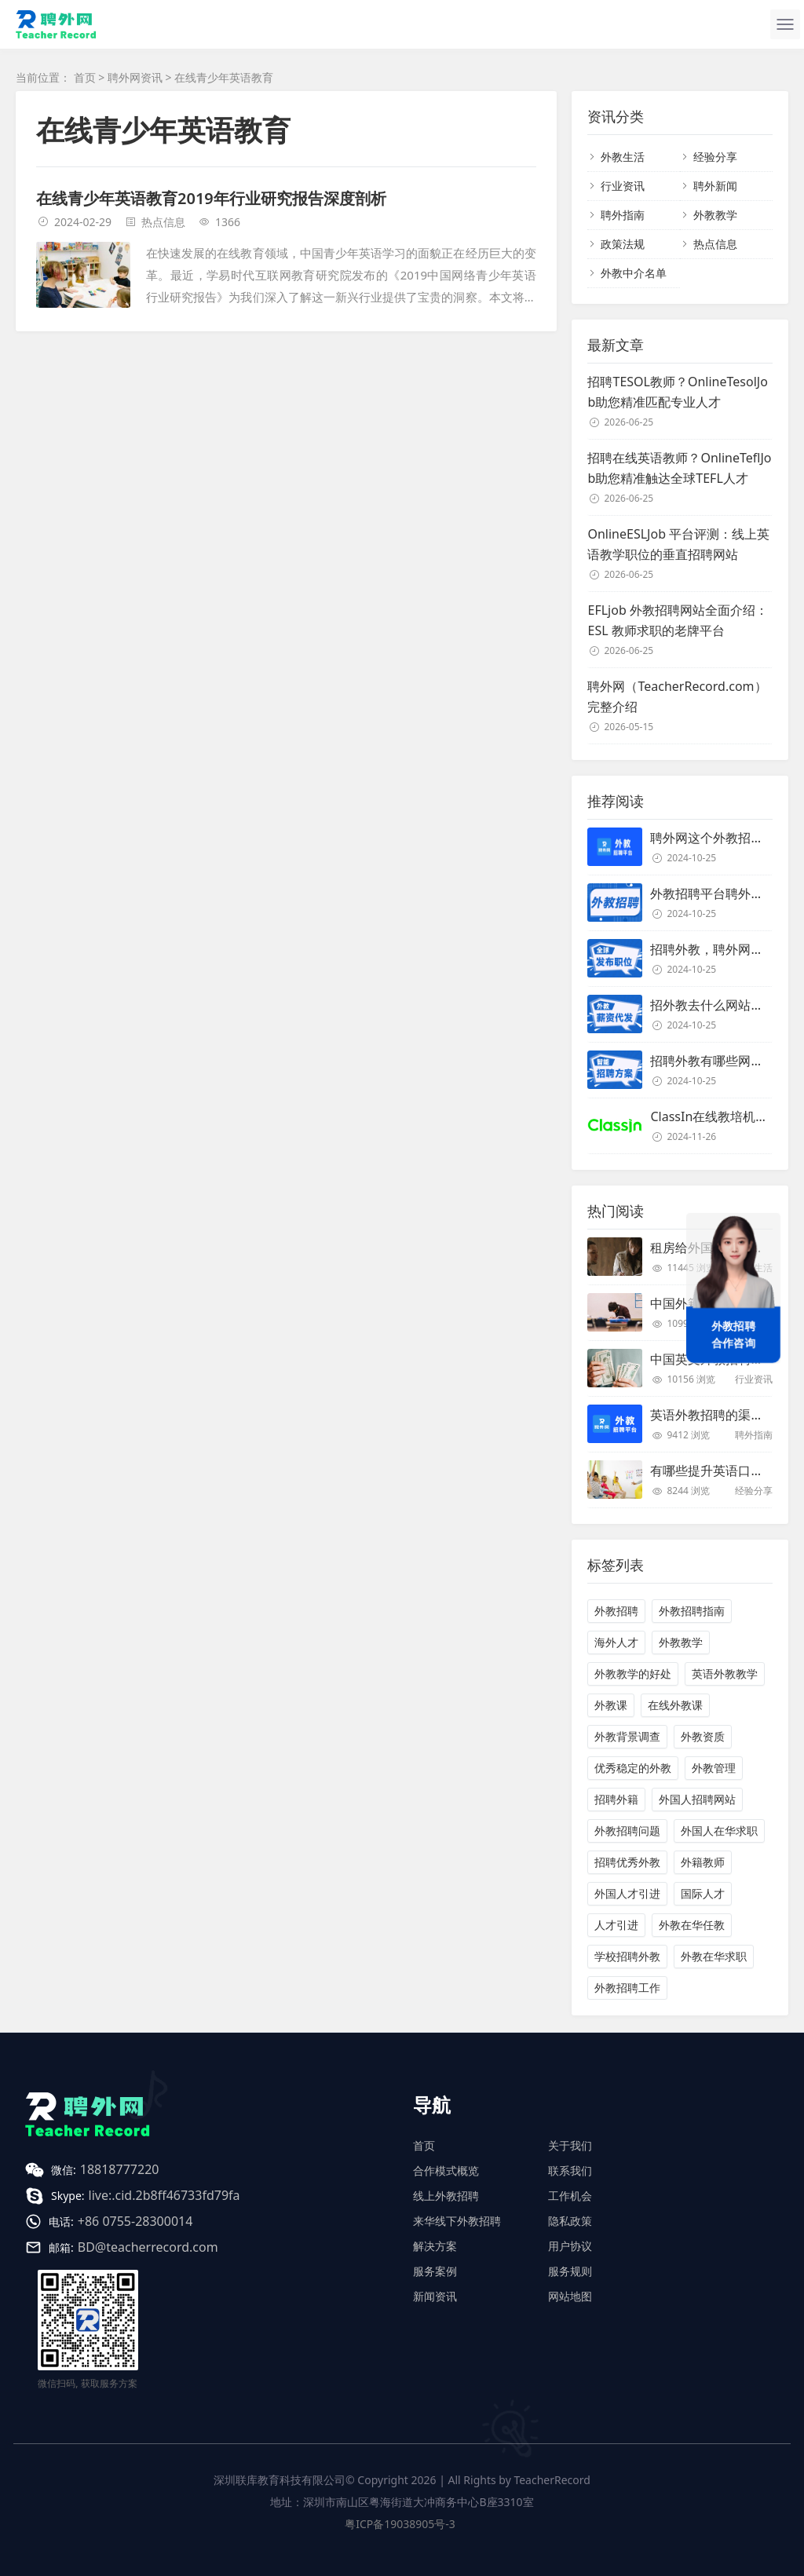  Describe the element at coordinates (715, 156) in the screenshot. I see `经验分享` at that location.